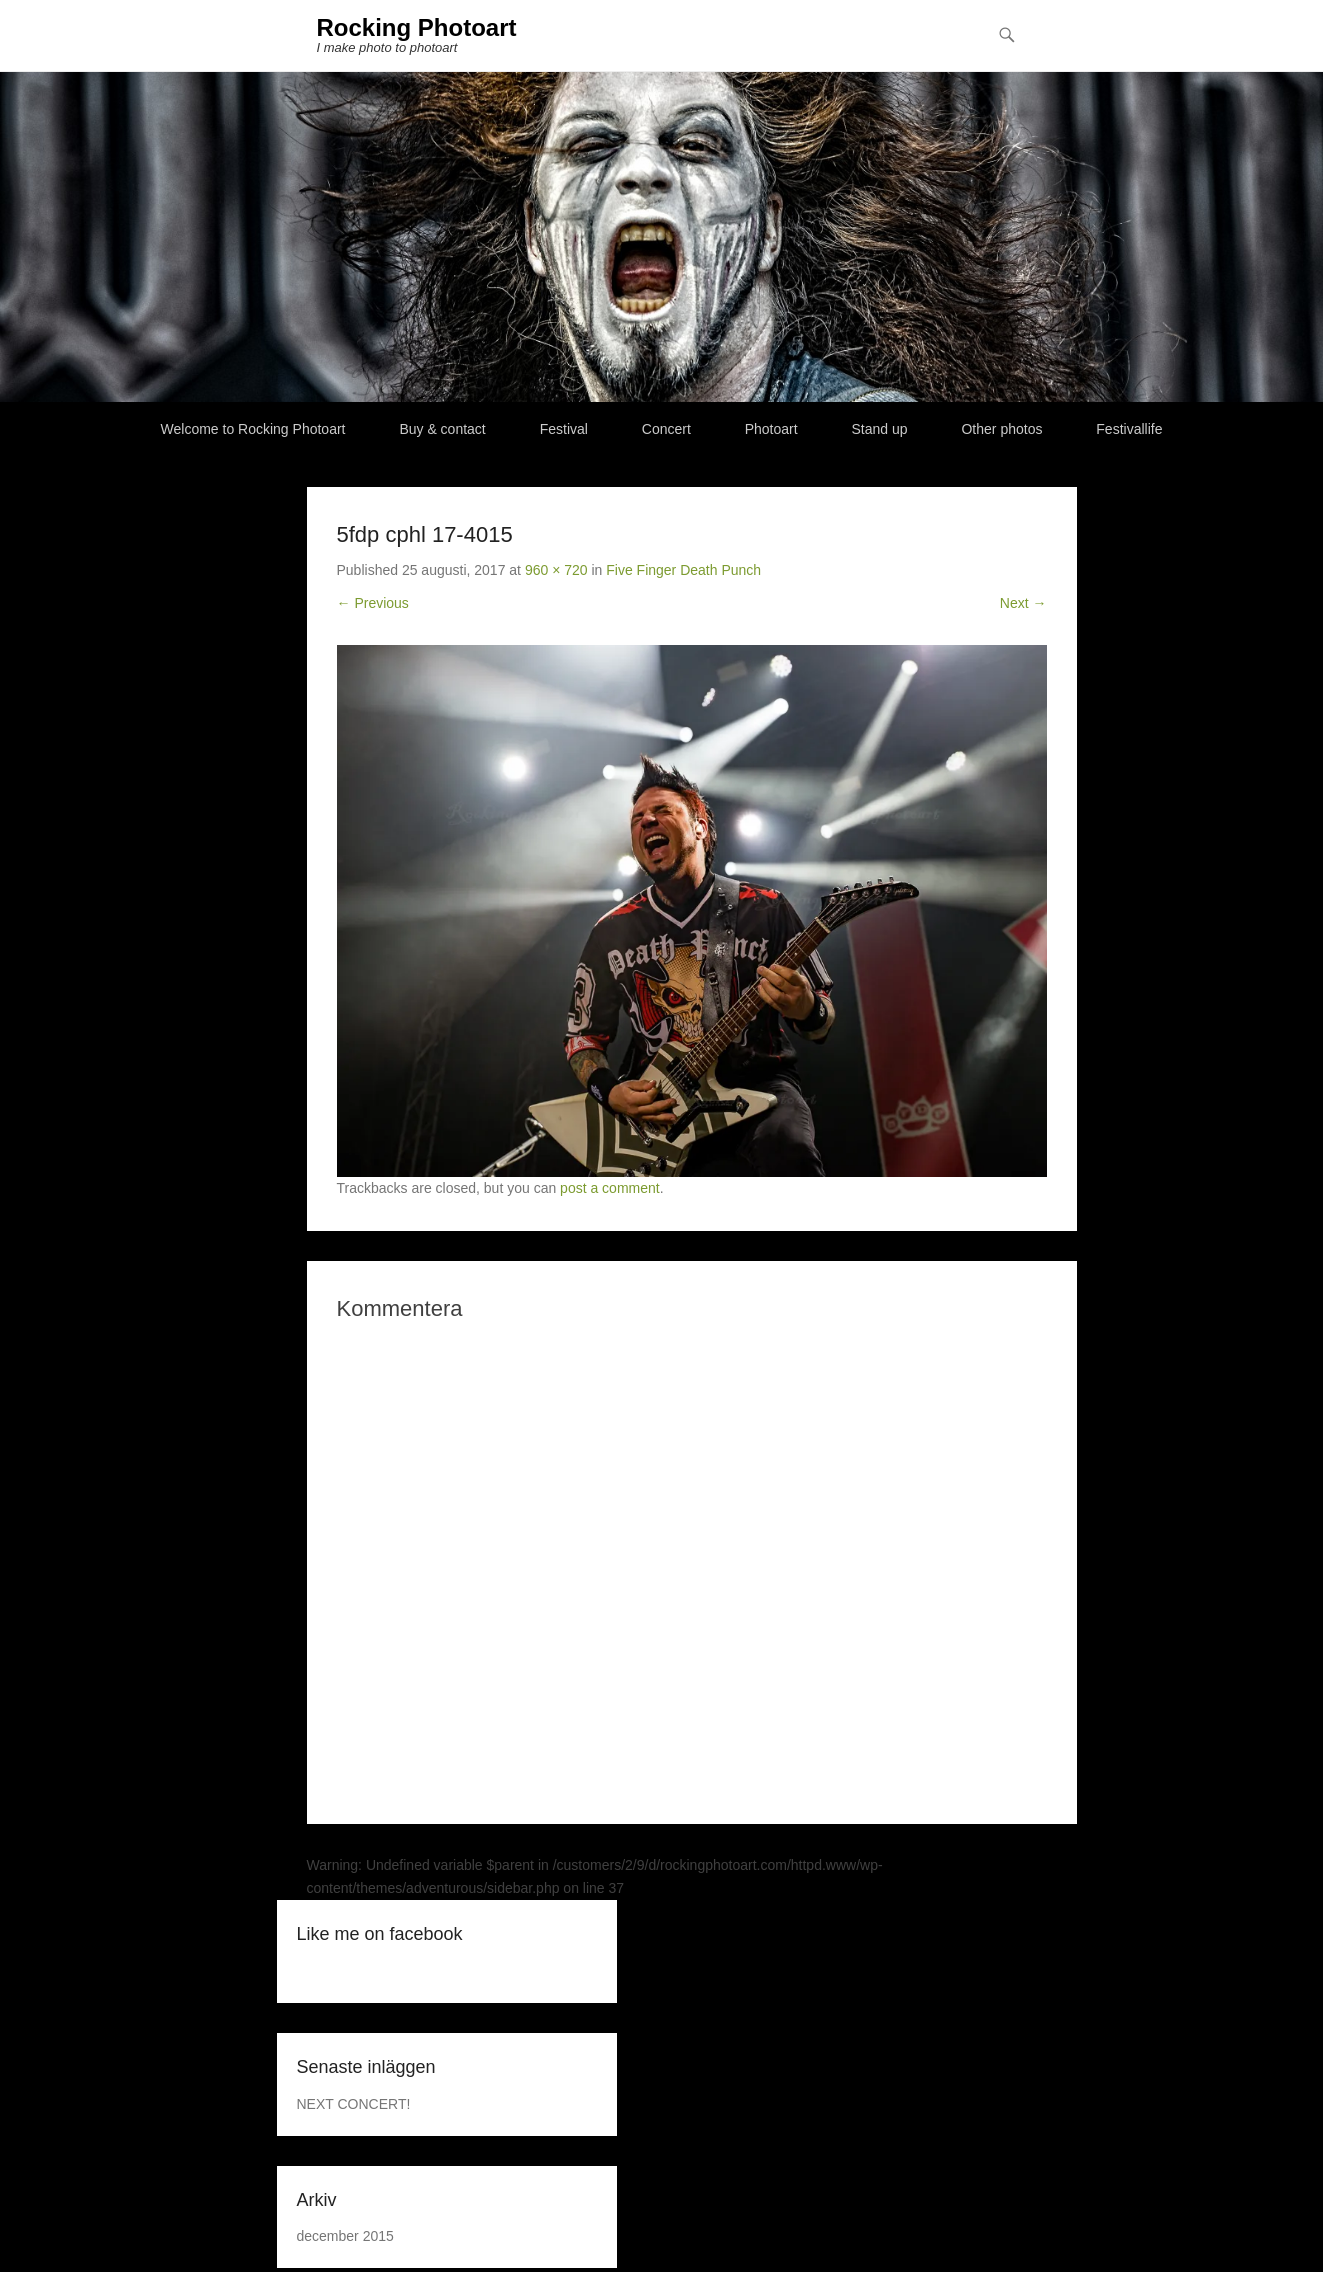 The height and width of the screenshot is (2272, 1323). I want to click on Buy & contact, so click(442, 429).